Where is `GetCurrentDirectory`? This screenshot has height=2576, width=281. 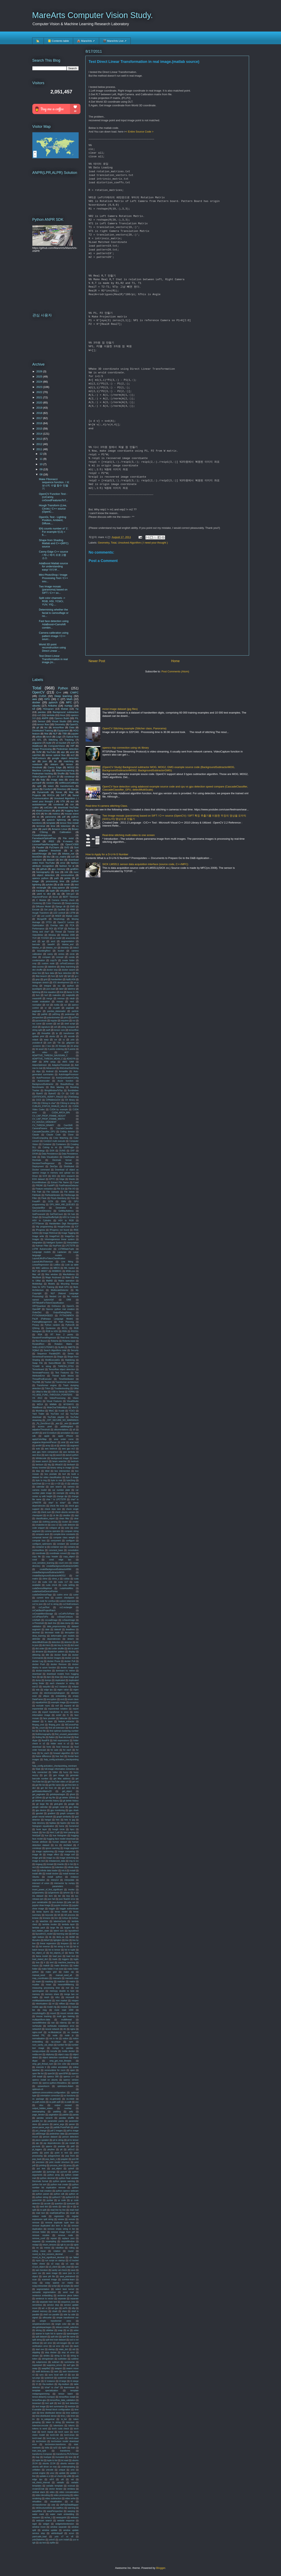
GetCurrentDirectory is located at coordinates (41, 1211).